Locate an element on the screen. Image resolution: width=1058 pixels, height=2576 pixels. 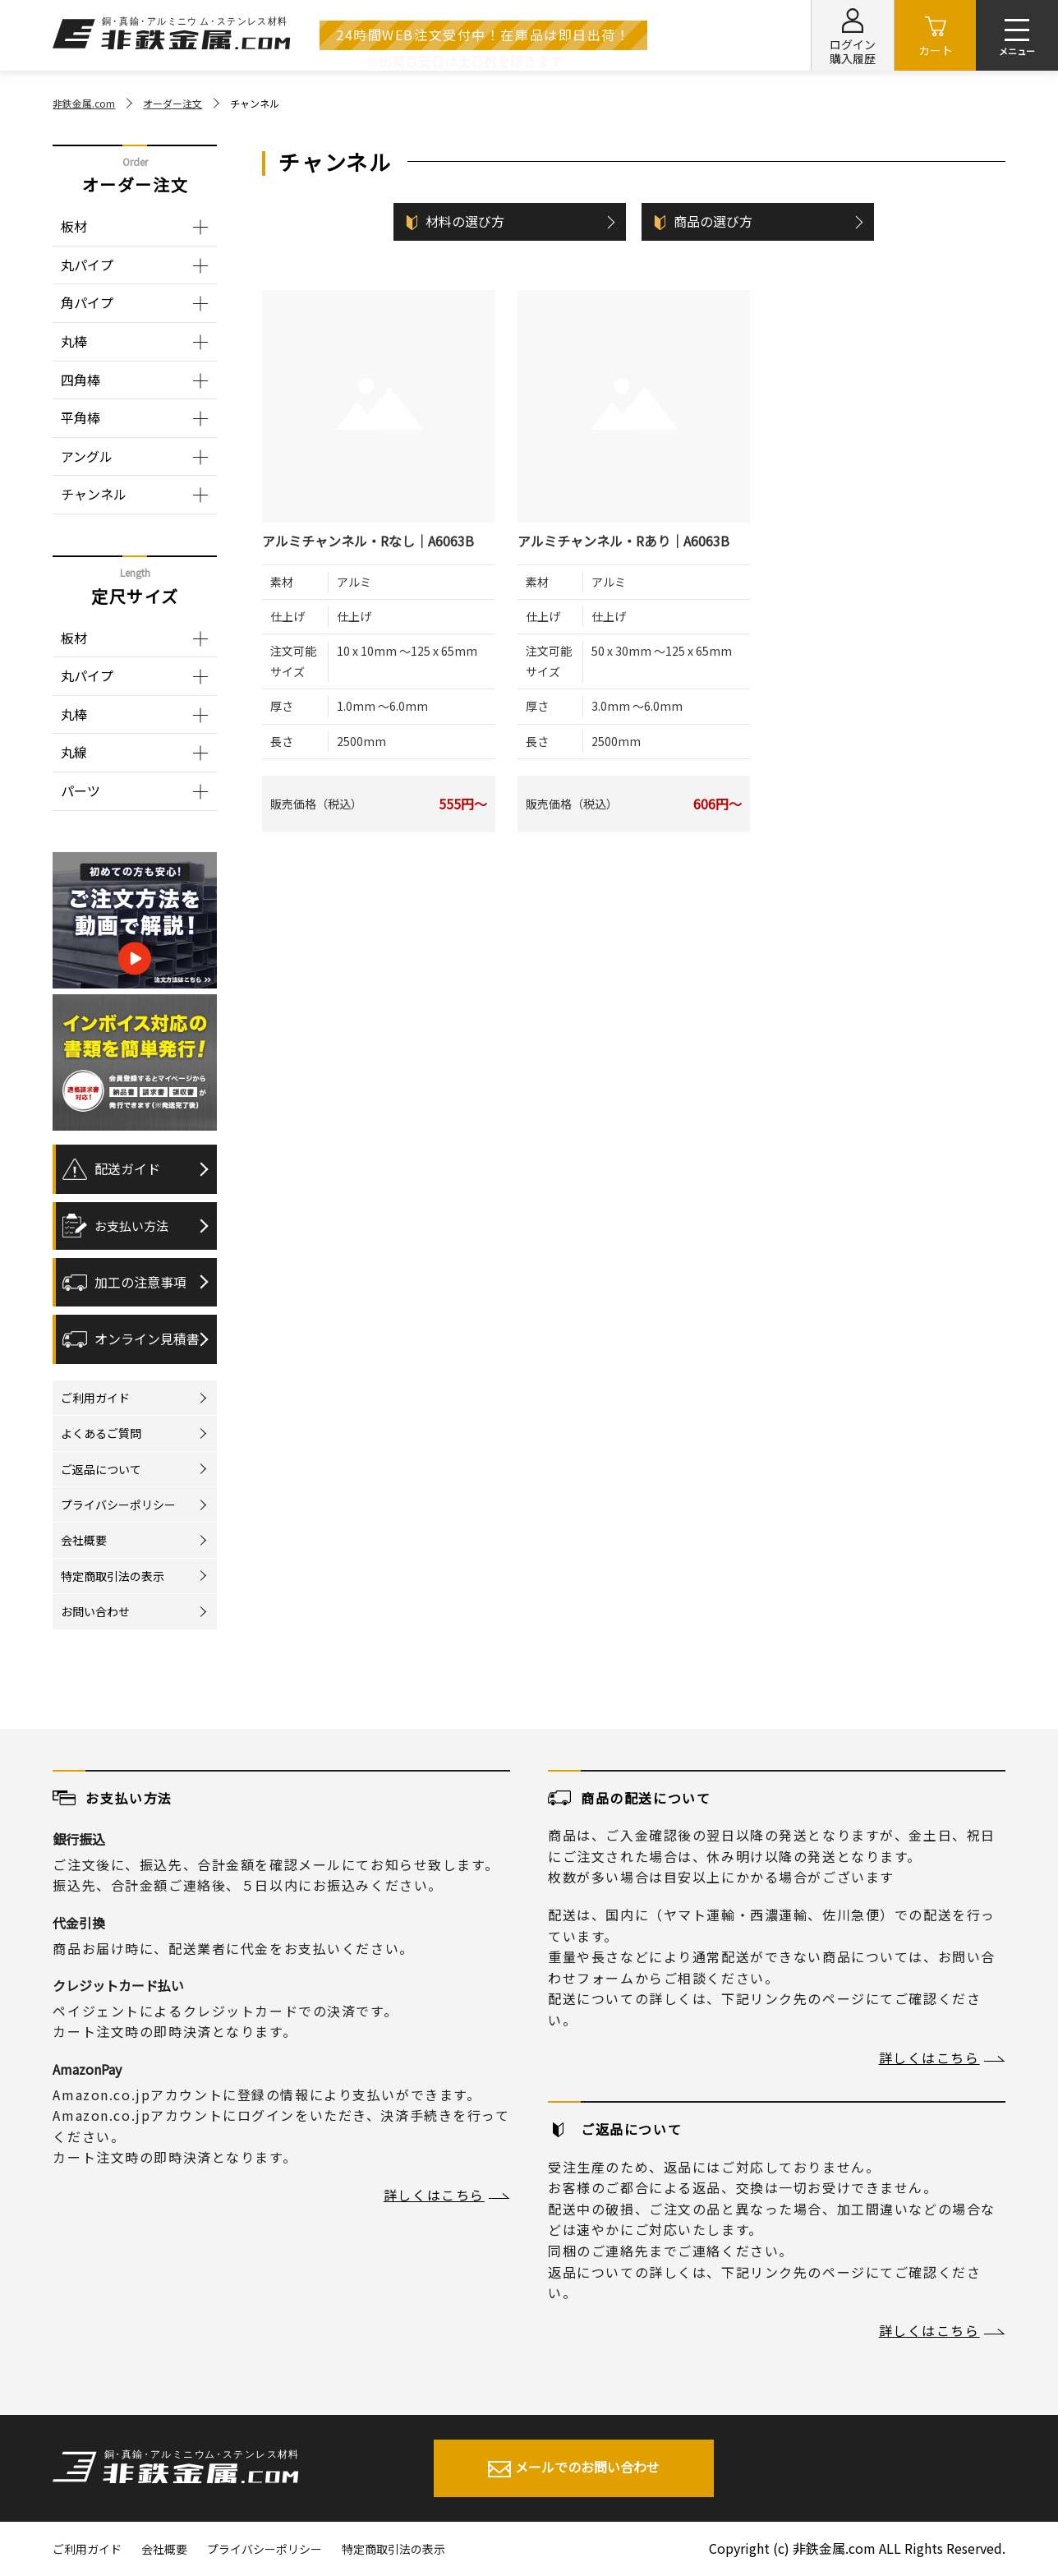
よくあるご質問 is located at coordinates (101, 1433).